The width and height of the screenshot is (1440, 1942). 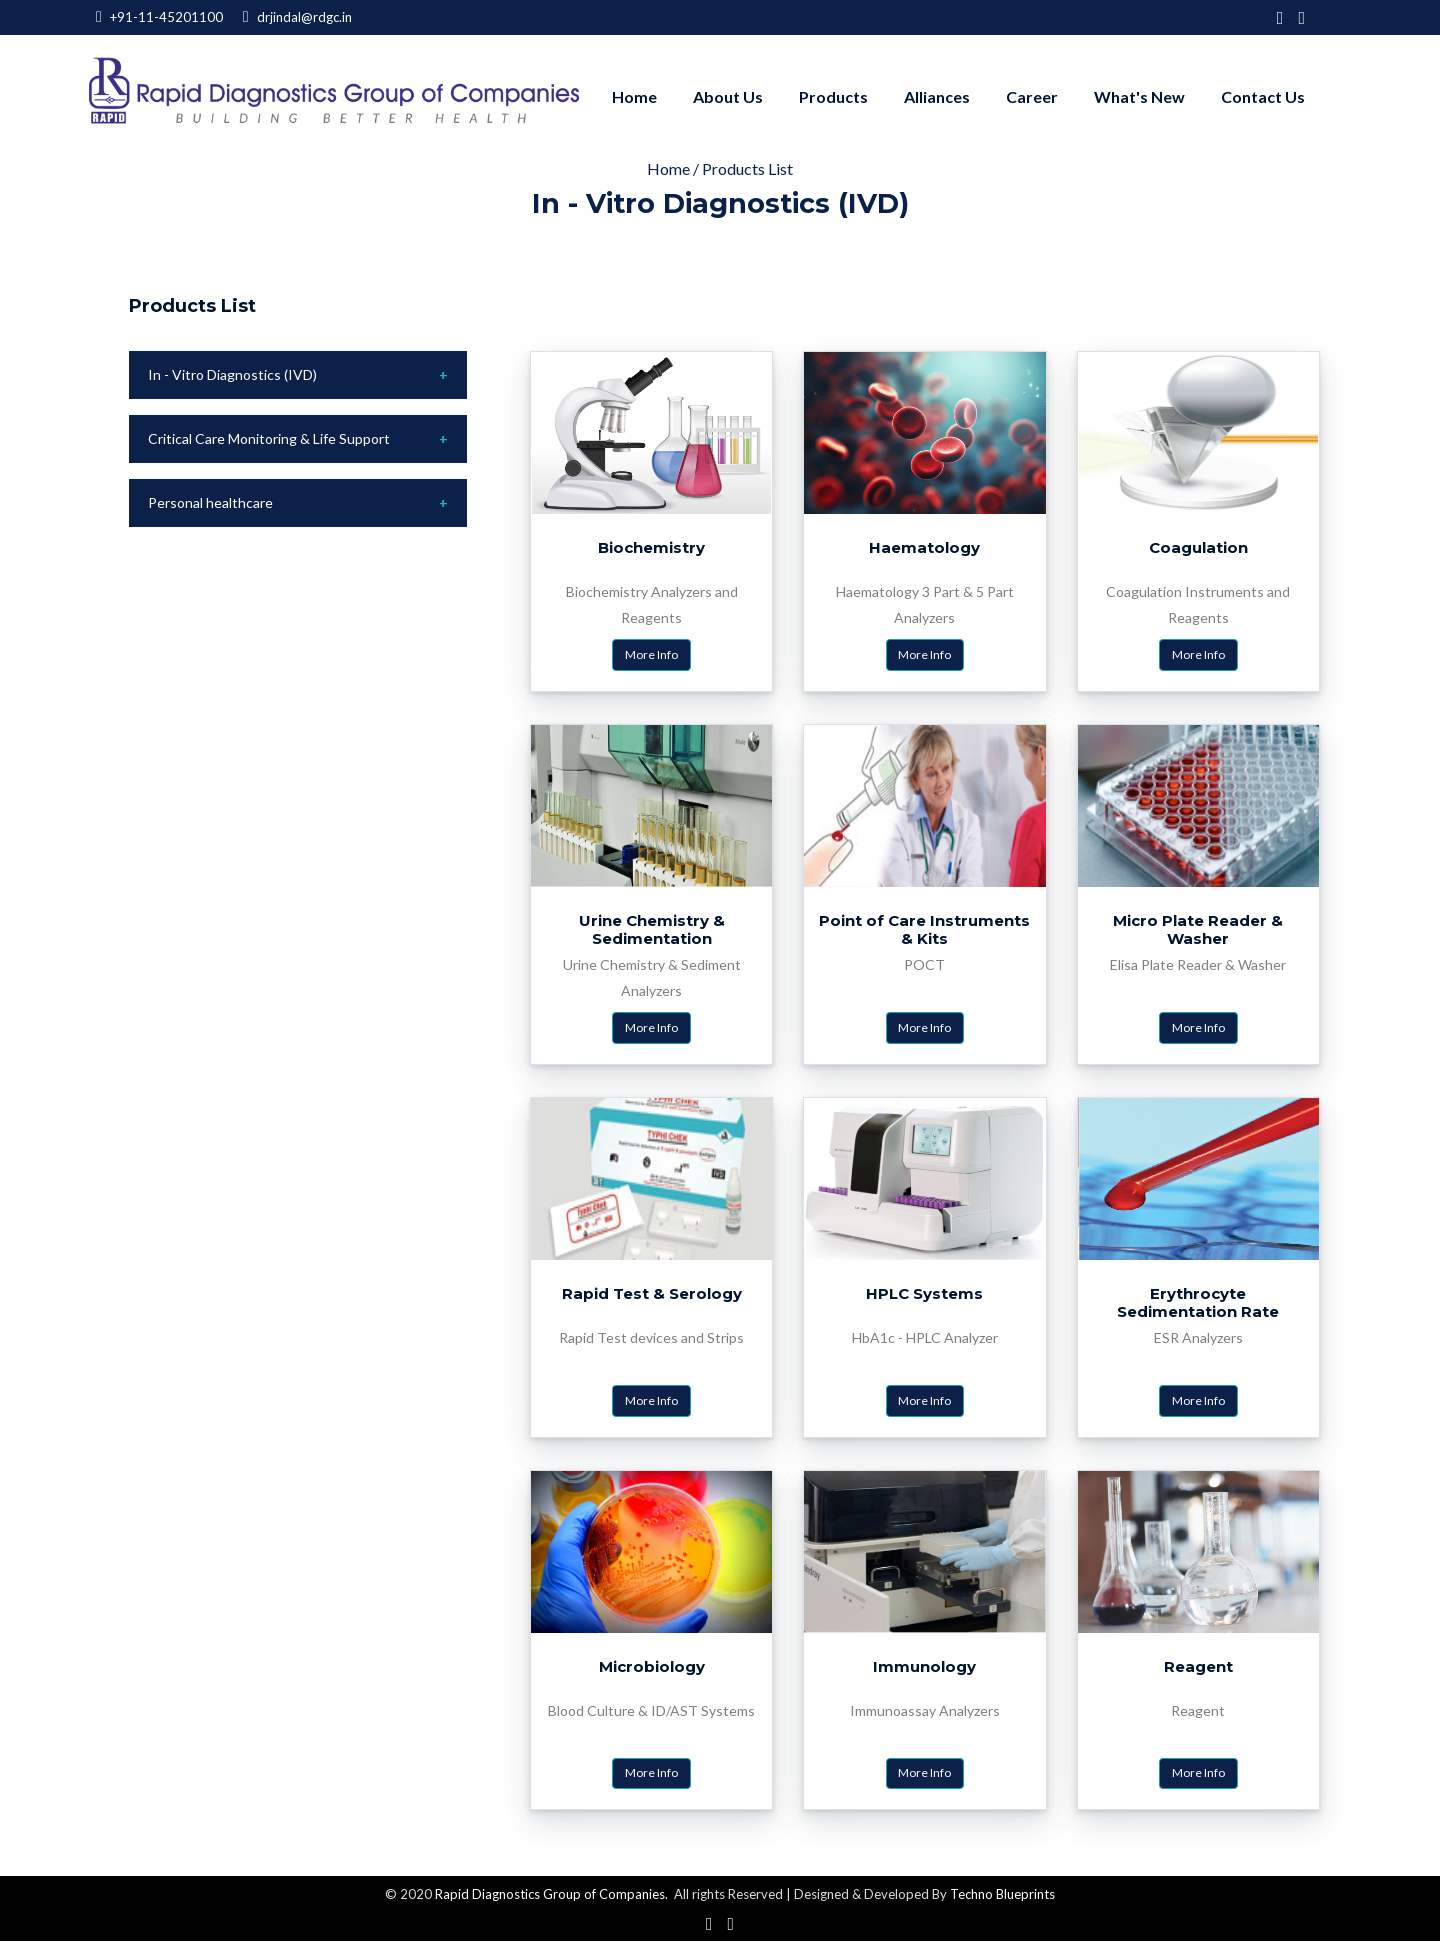 What do you see at coordinates (634, 96) in the screenshot?
I see `Home` at bounding box center [634, 96].